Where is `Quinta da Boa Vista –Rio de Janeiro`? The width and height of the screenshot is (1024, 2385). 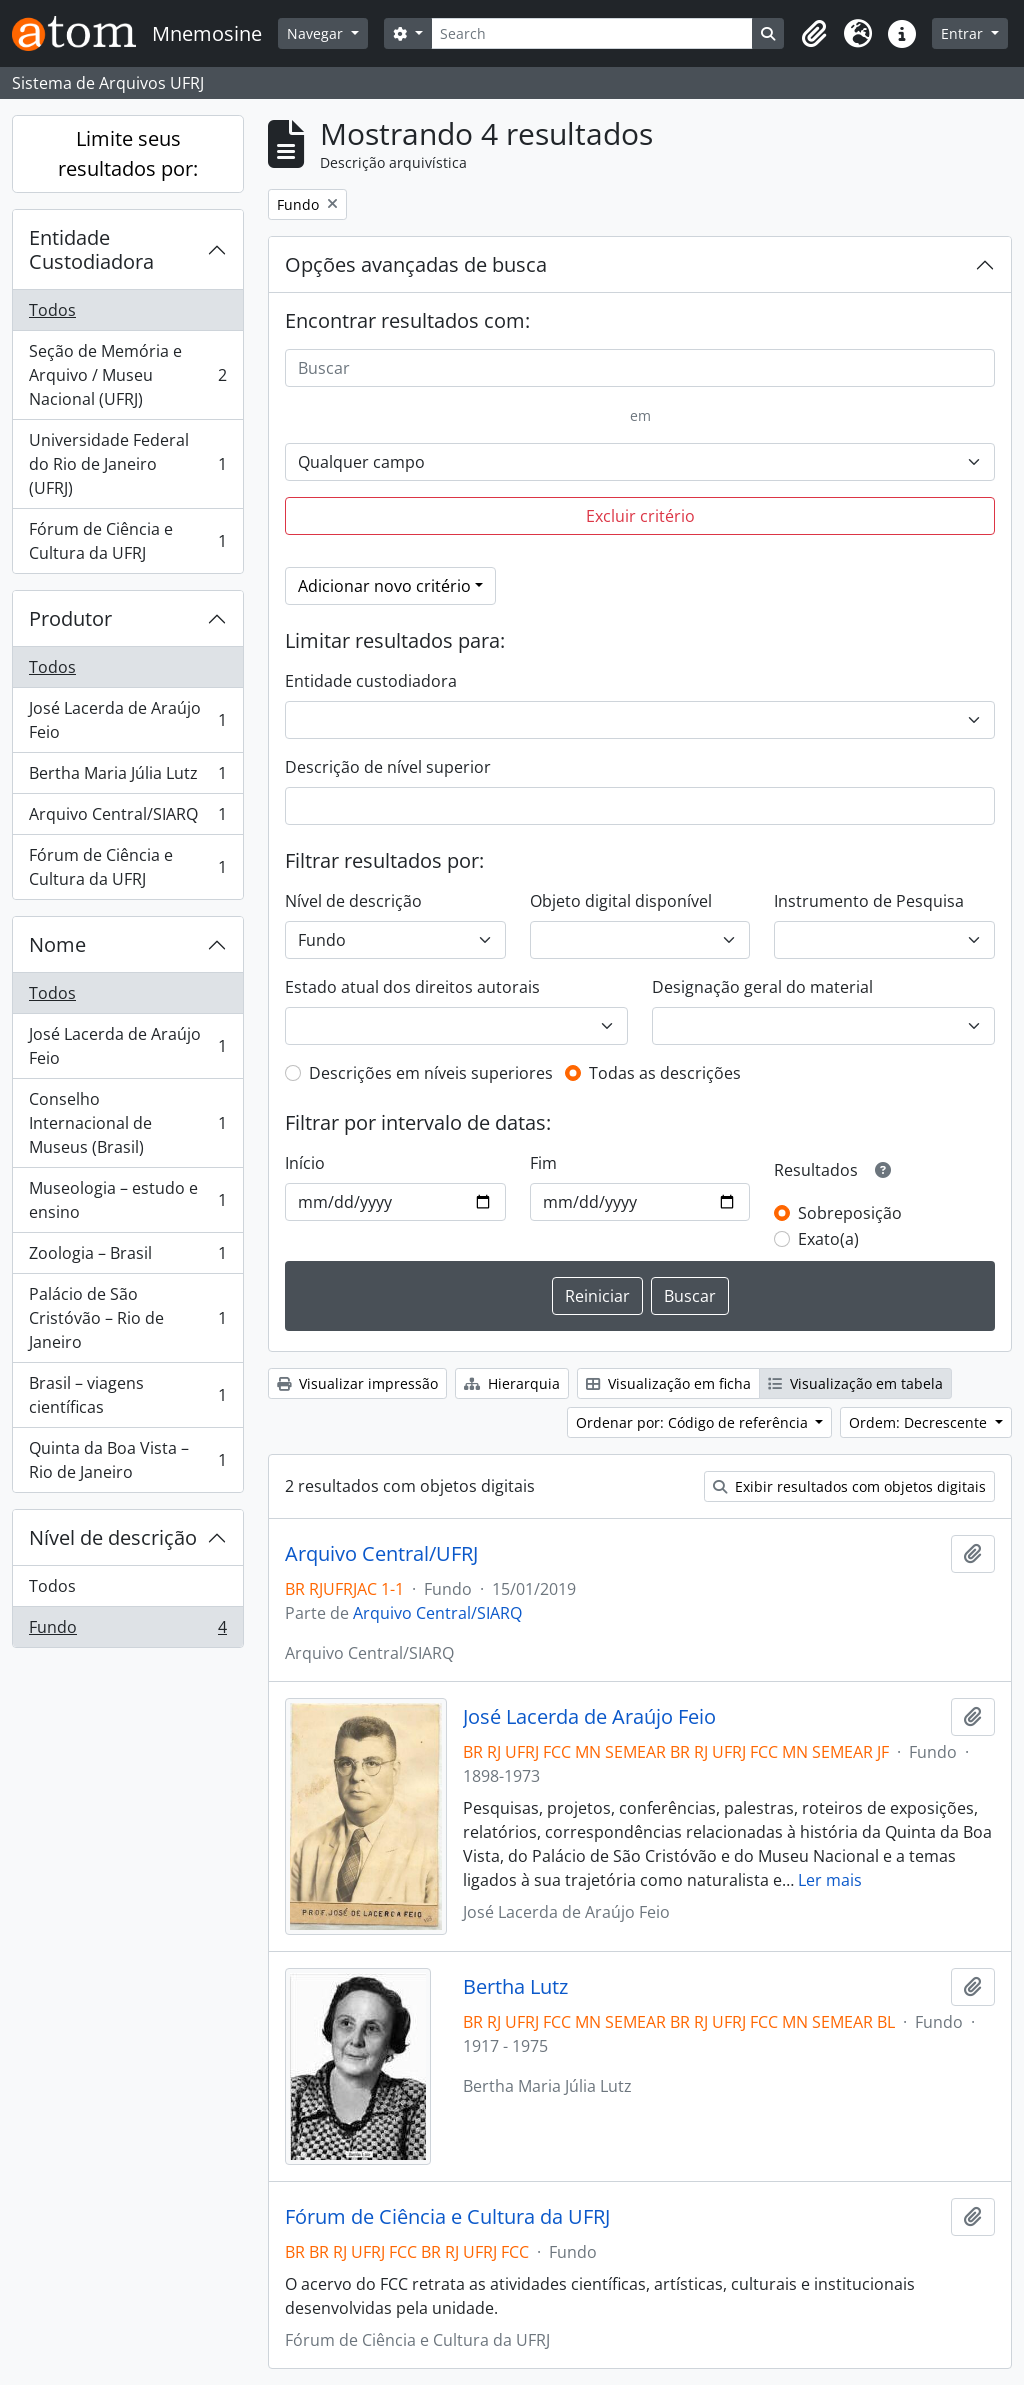
Quinta da Boa Vista –Rio de Janeiro is located at coordinates (127, 1460).